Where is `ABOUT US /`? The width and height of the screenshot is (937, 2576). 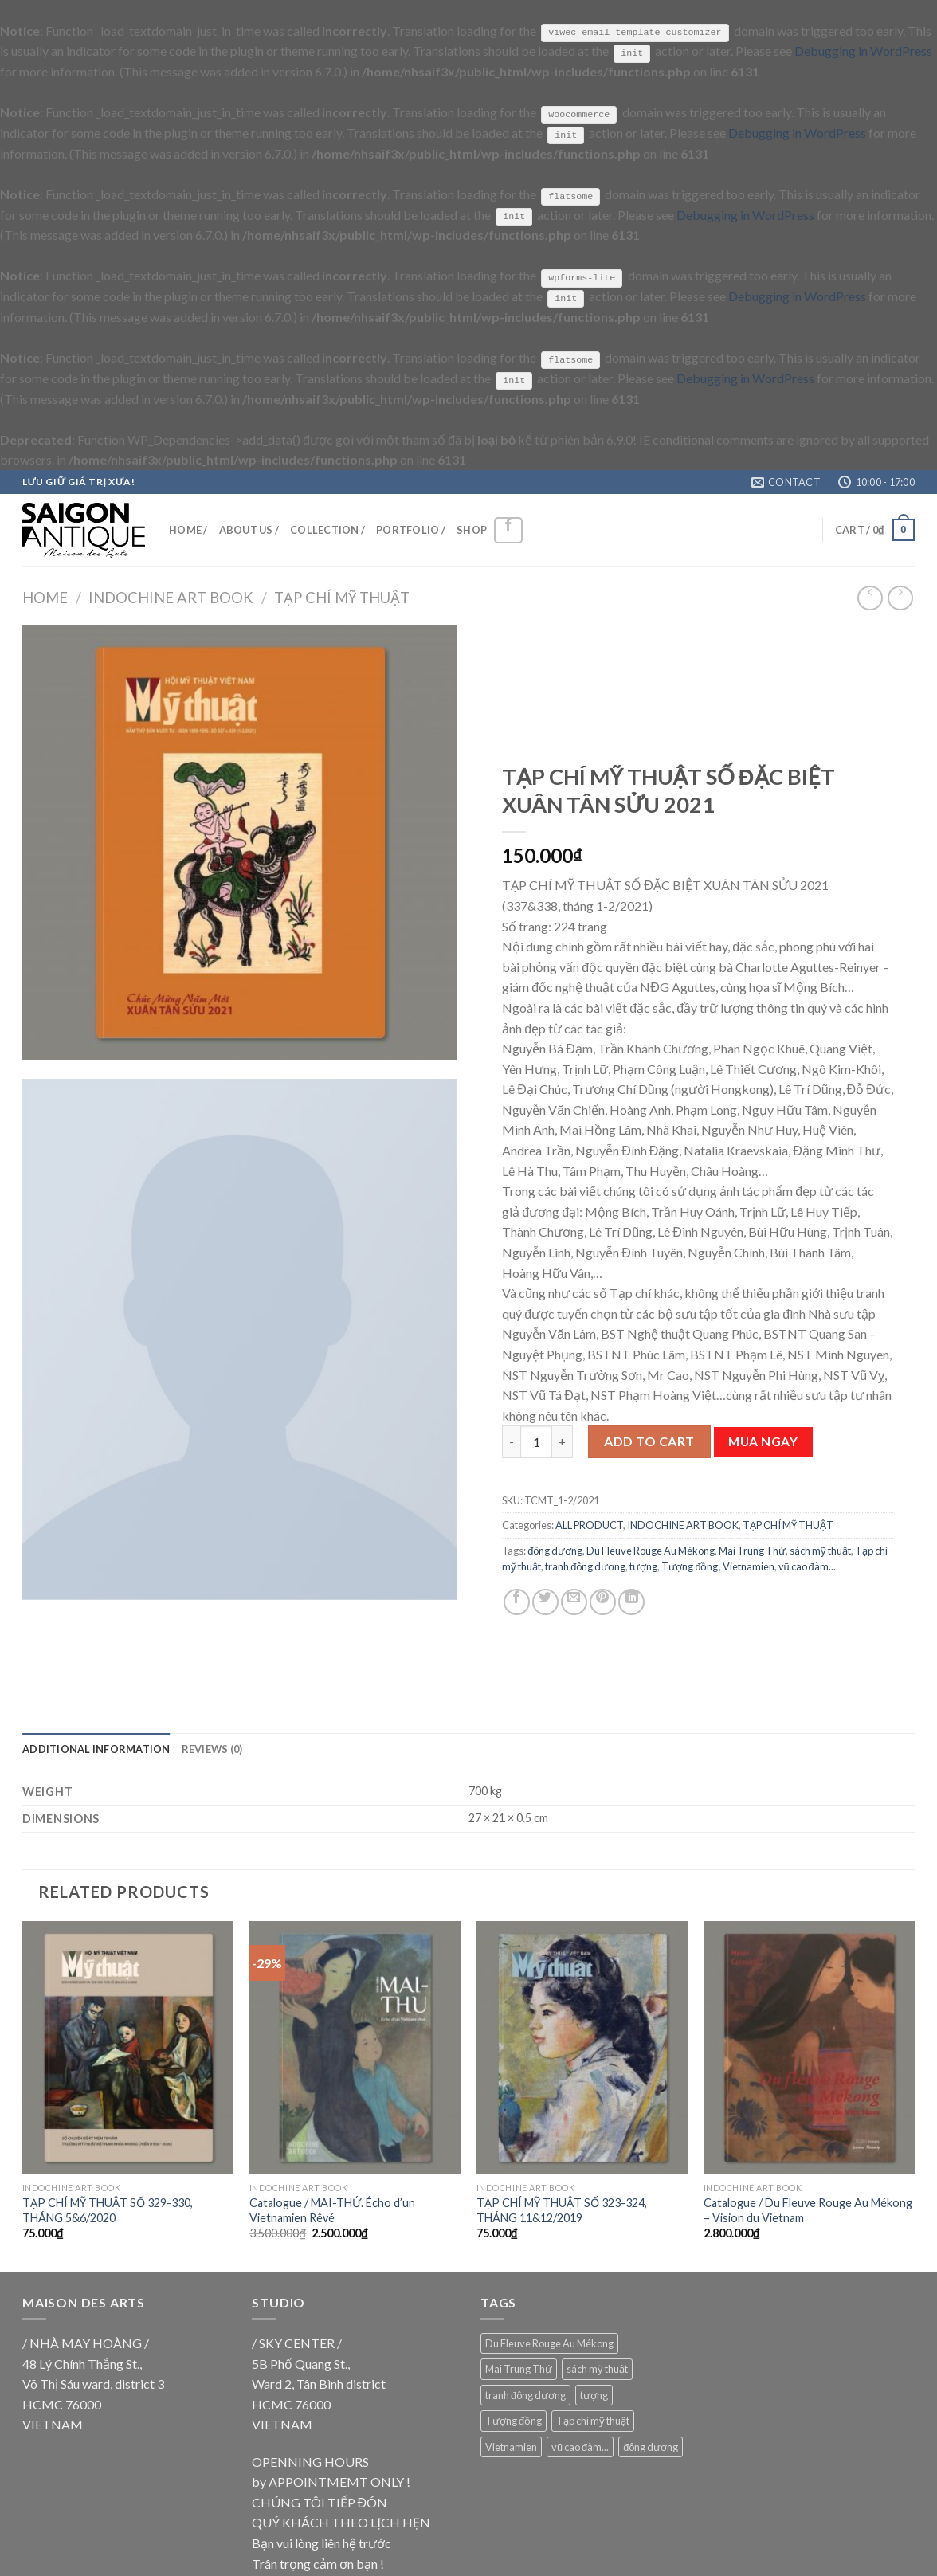 ABOUT US / is located at coordinates (249, 529).